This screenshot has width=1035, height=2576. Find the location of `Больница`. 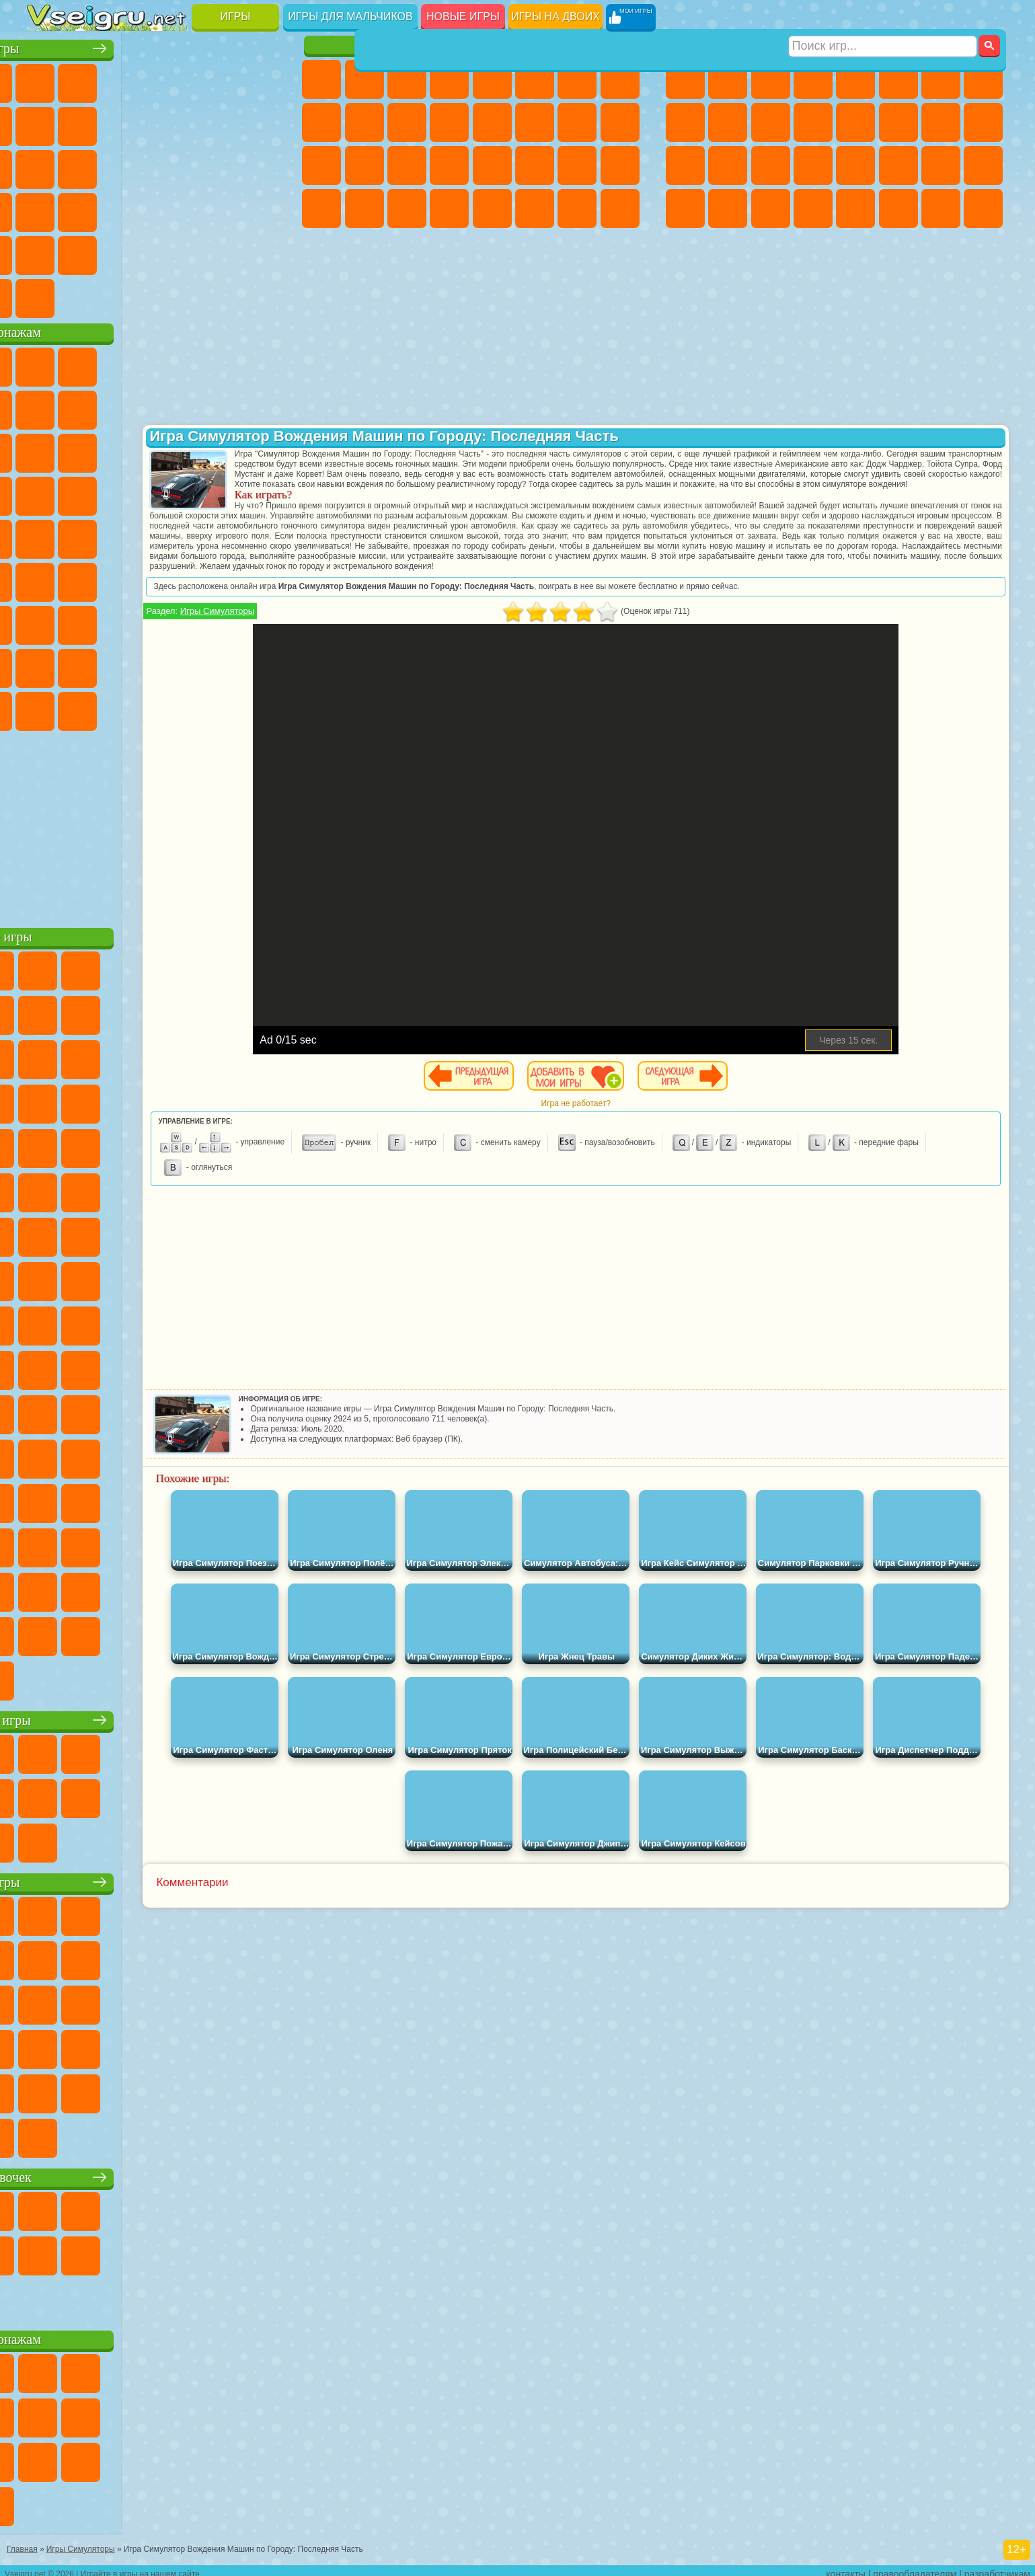

Больница is located at coordinates (364, 165).